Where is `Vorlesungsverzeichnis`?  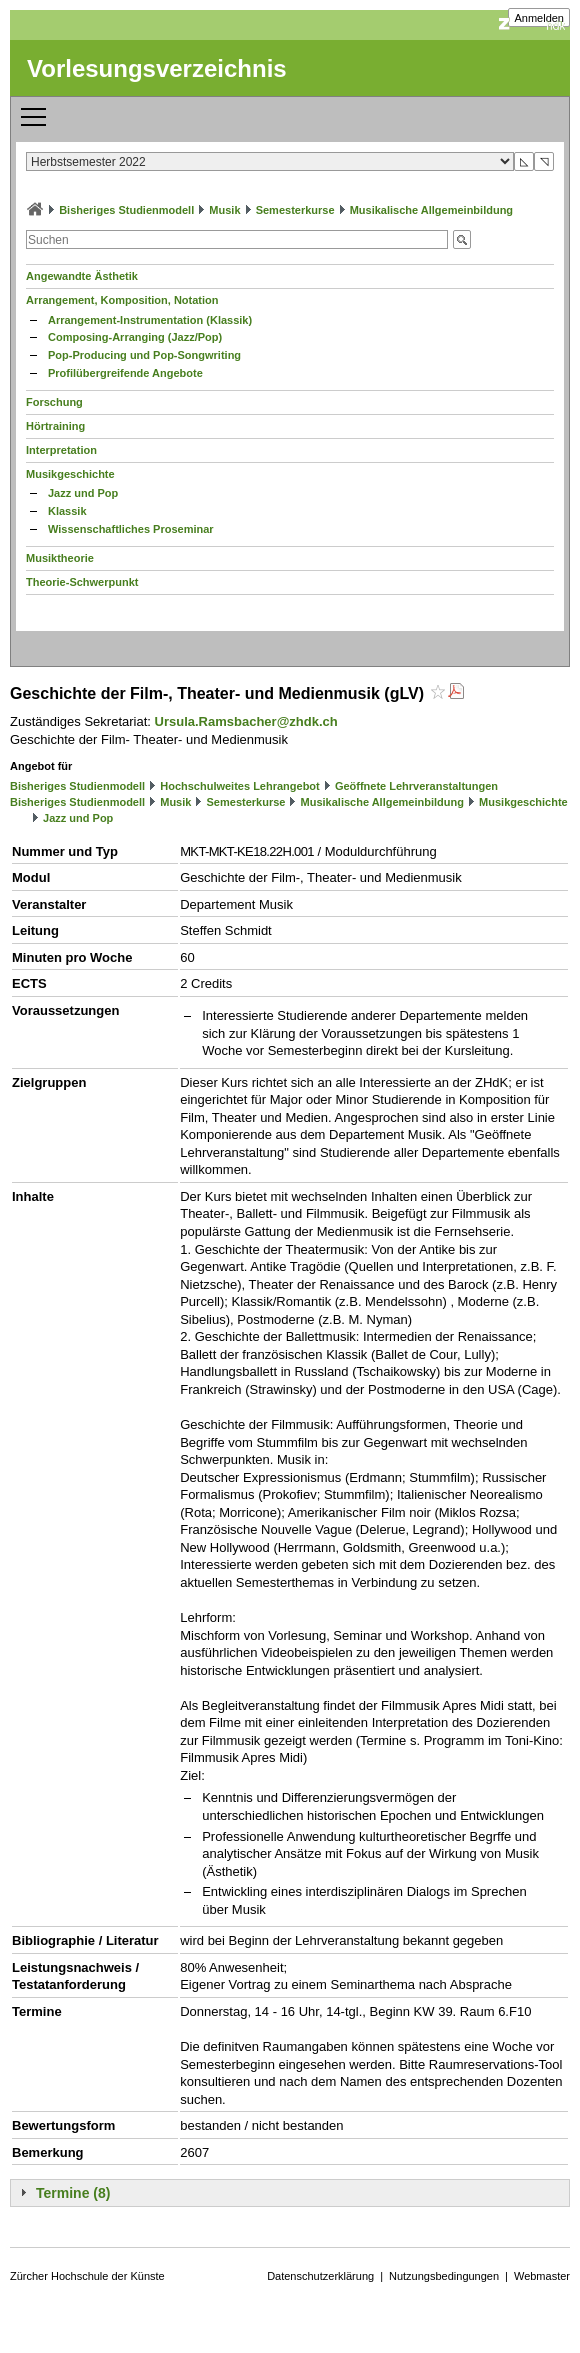
Vorlesungsverzeichnis is located at coordinates (157, 68).